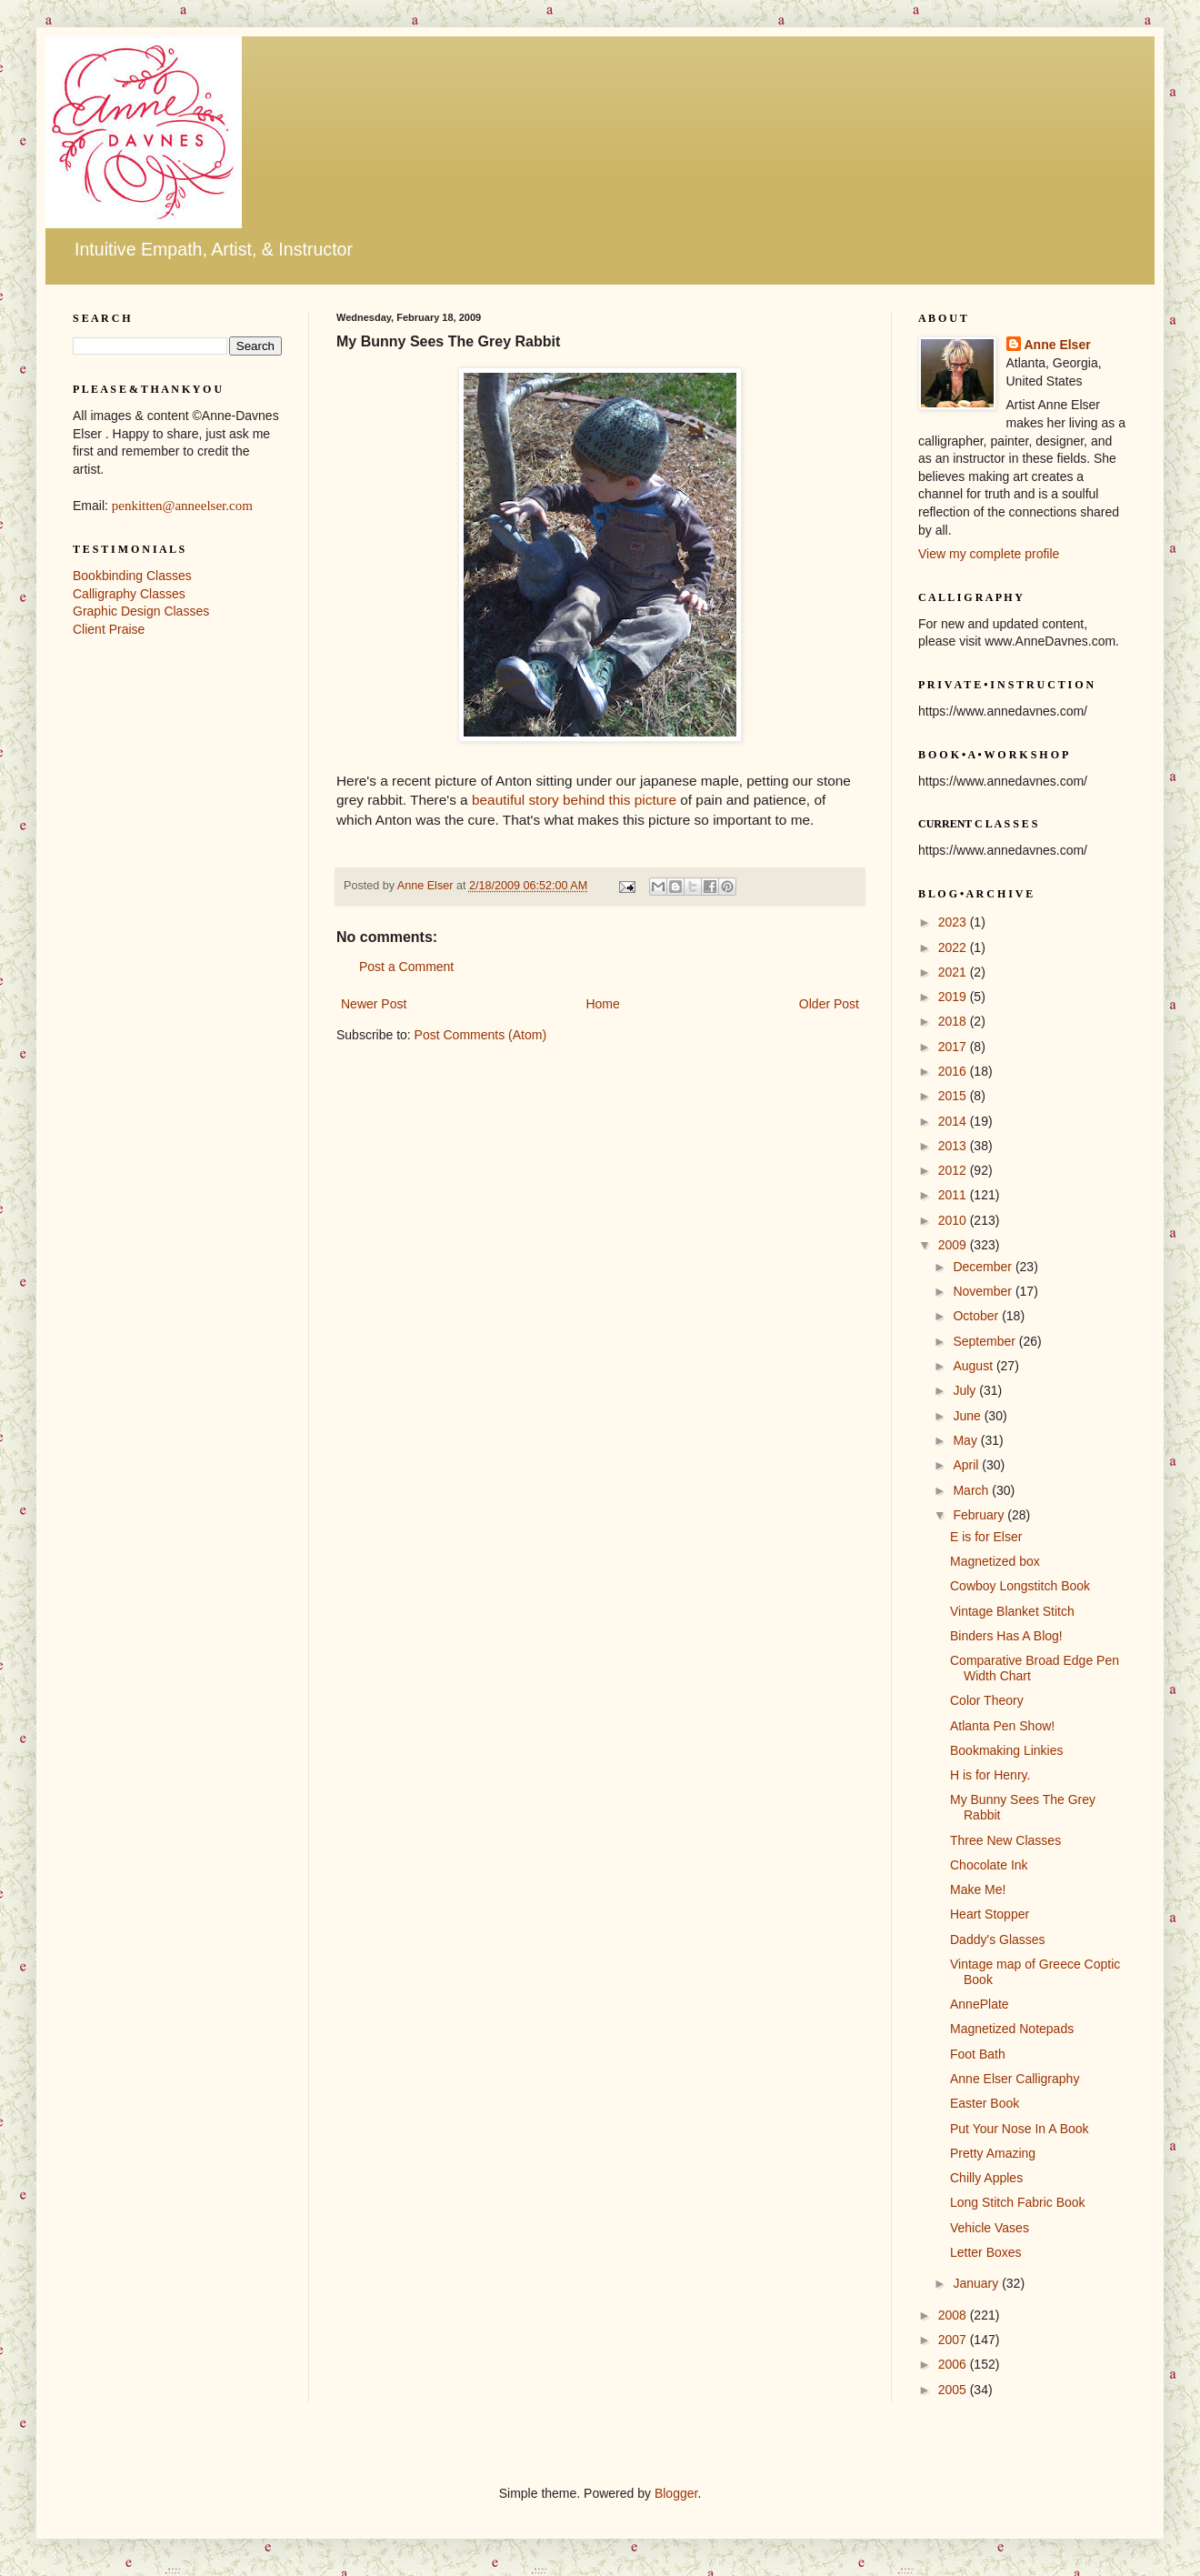 This screenshot has width=1200, height=2576. What do you see at coordinates (954, 2339) in the screenshot?
I see `2007` at bounding box center [954, 2339].